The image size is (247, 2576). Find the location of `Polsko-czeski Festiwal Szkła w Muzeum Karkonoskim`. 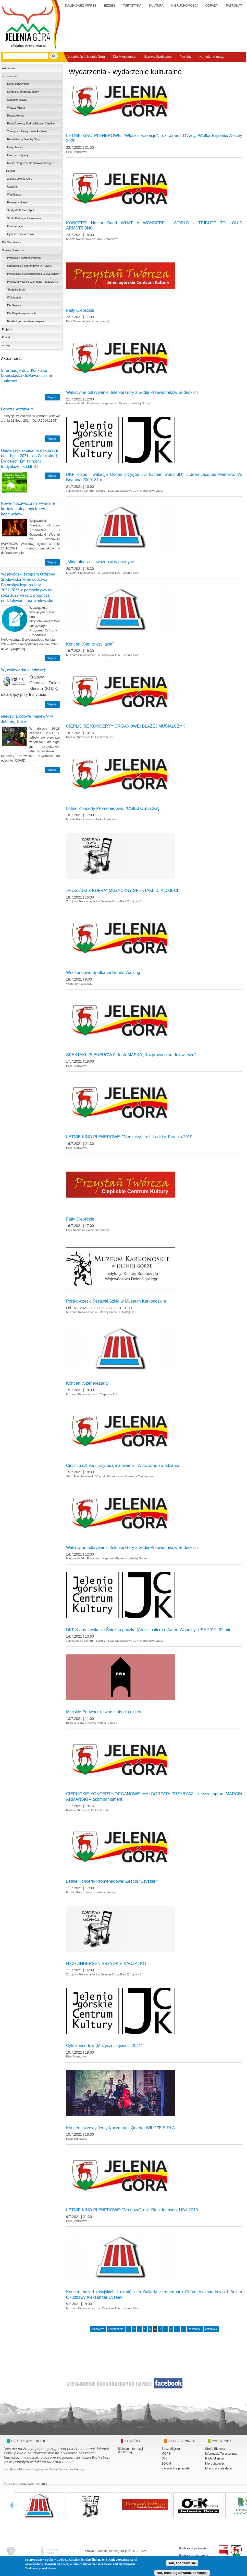

Polsko-czeski Festiwal Szkła w Muzeum Karkonoskim is located at coordinates (116, 1301).